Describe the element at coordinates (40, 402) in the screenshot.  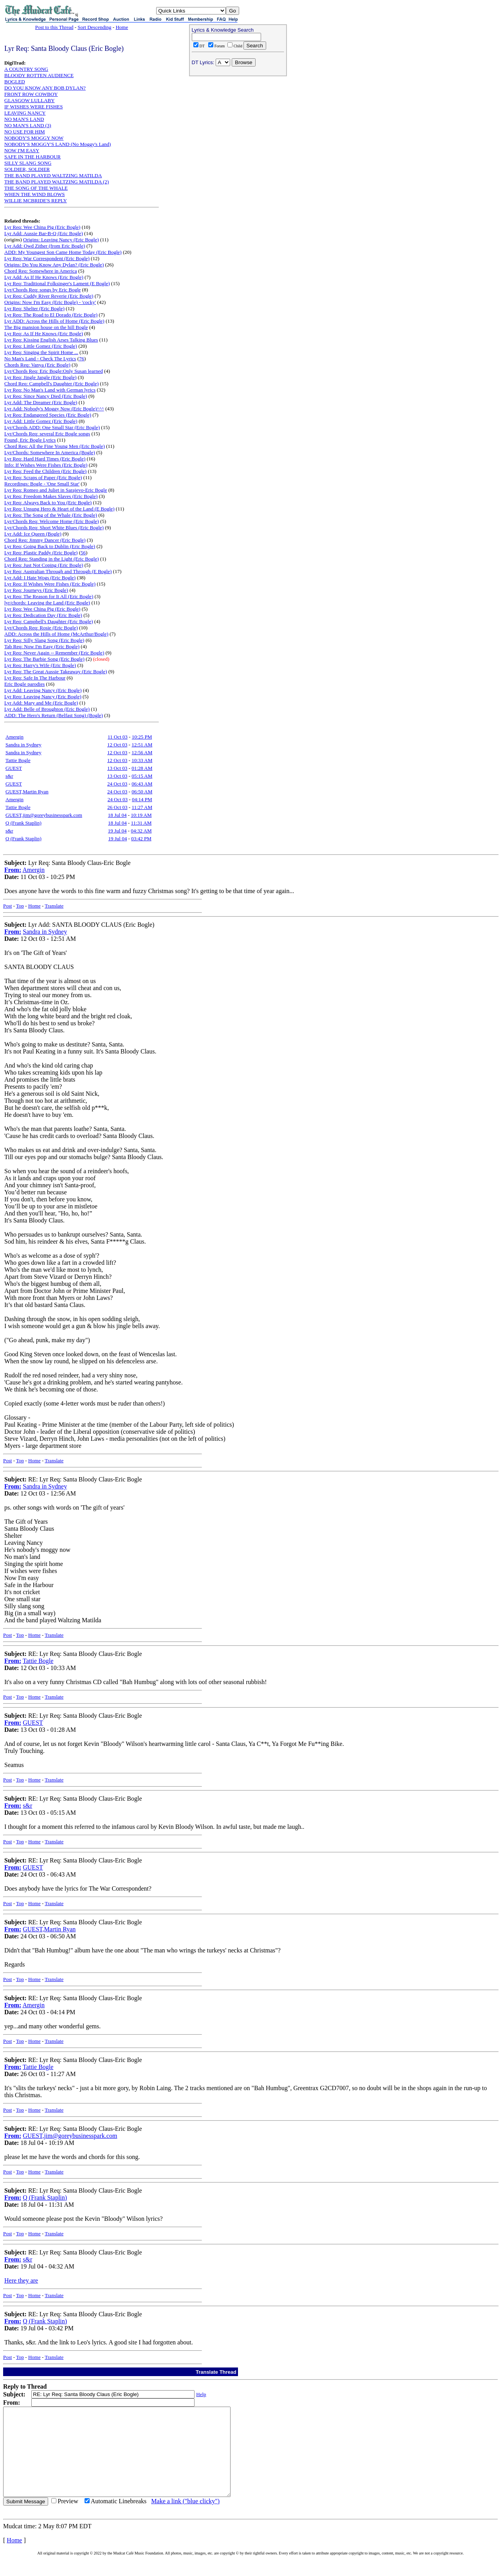
I see `Lyr Add: The Dreamer (Eric Bogle)` at that location.